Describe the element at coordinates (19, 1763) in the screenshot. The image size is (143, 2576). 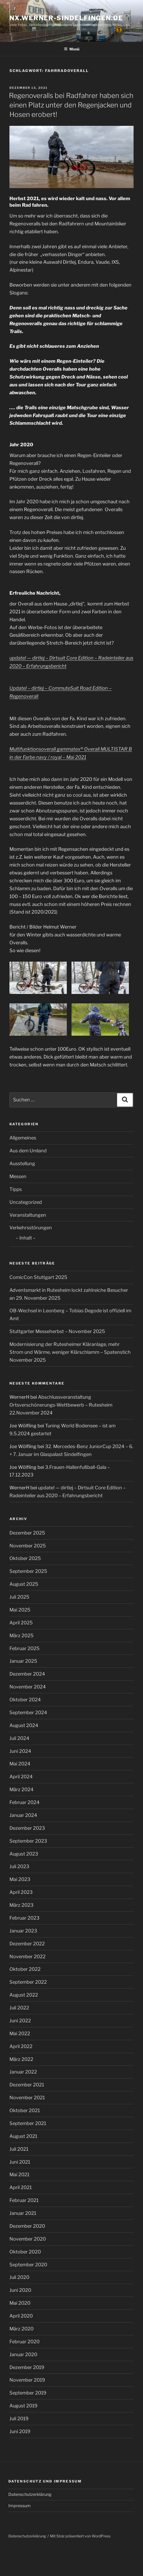
I see `Mai 2024` at that location.